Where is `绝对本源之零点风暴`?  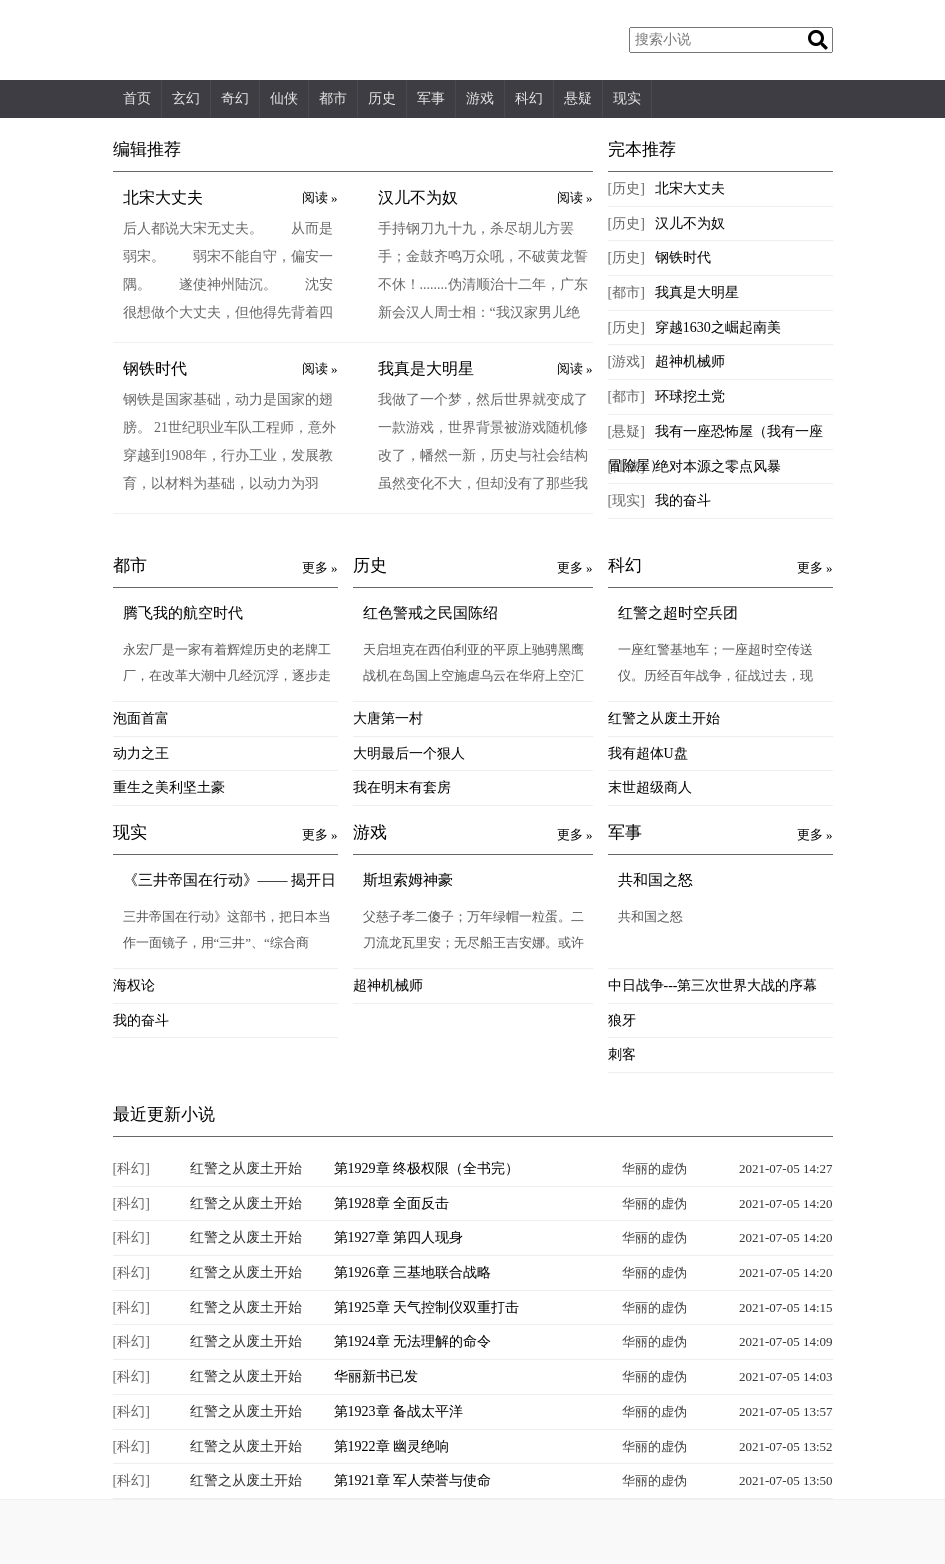 绝对本源之零点风暴 is located at coordinates (718, 466).